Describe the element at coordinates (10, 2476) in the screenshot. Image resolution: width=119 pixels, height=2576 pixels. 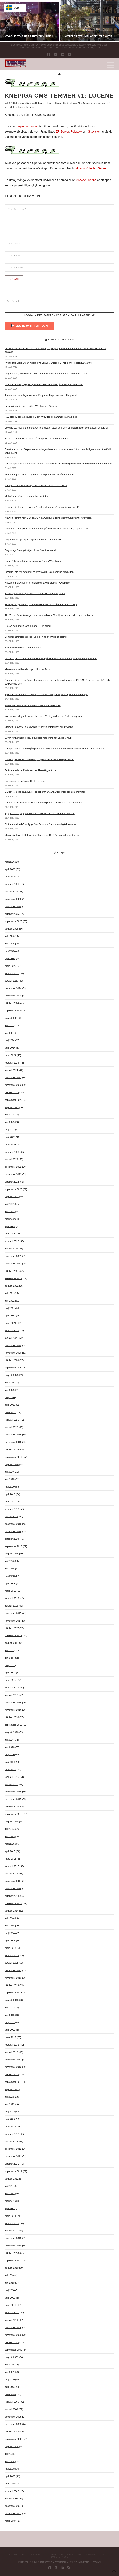
I see `april 2008` at that location.